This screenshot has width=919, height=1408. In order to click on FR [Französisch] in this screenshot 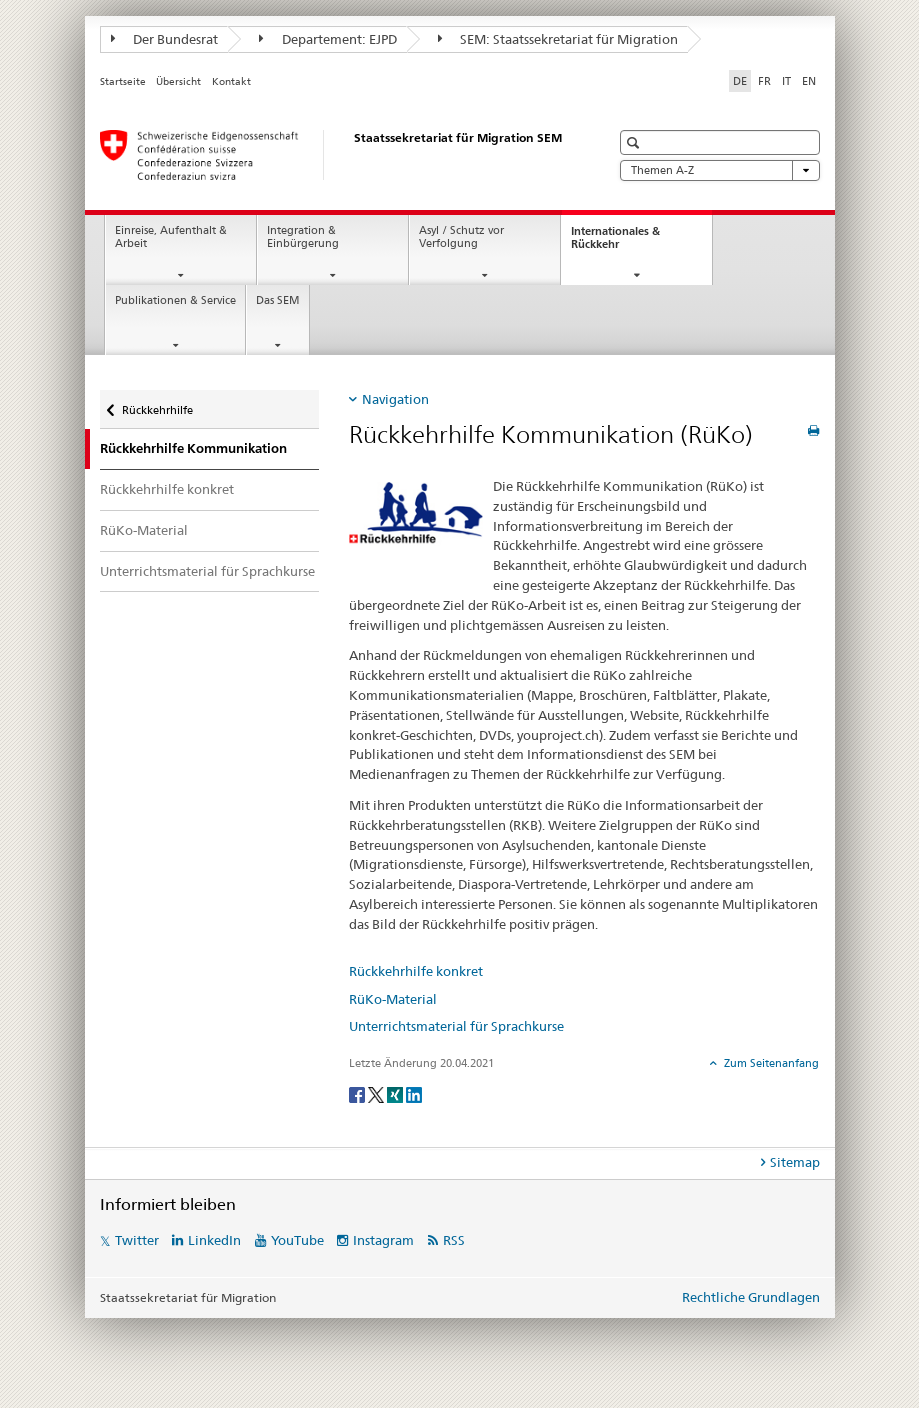, I will do `click(764, 81)`.